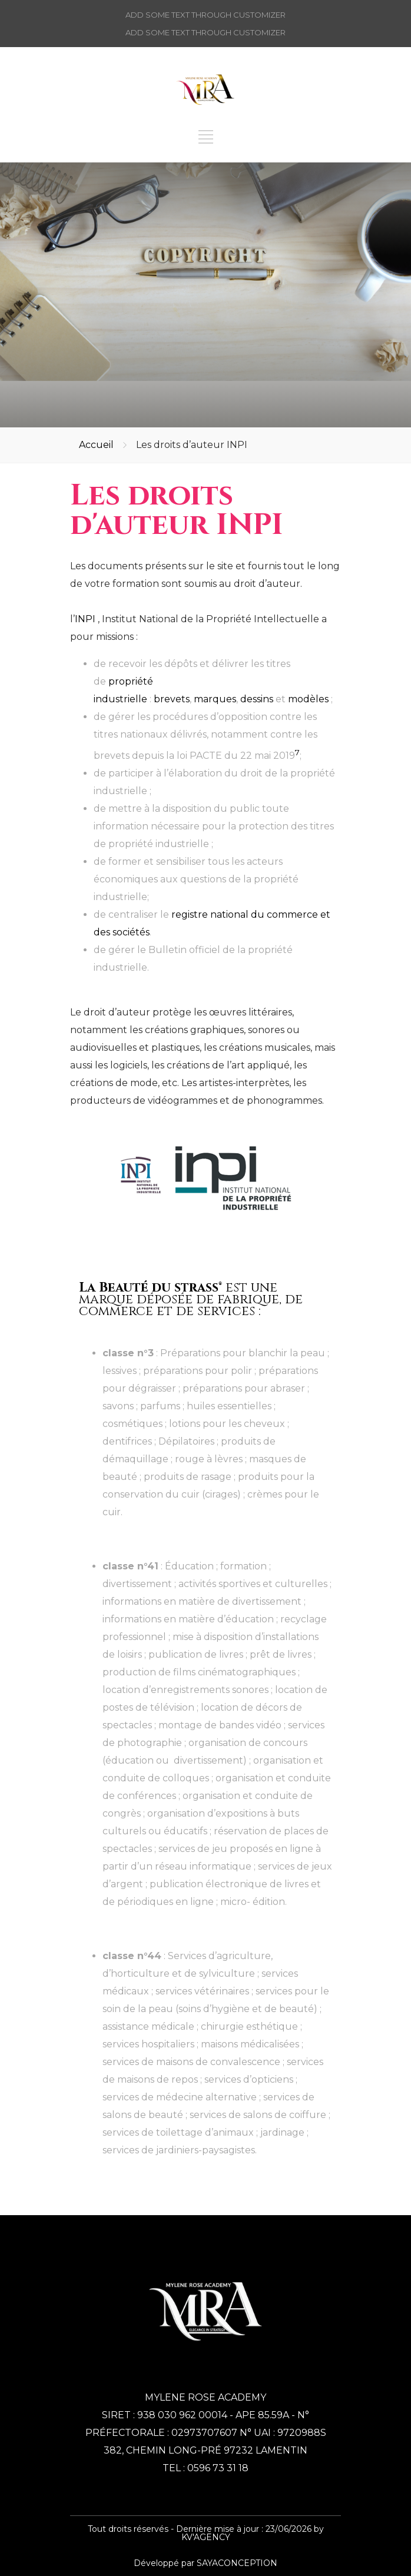  What do you see at coordinates (308, 699) in the screenshot?
I see `modèles` at bounding box center [308, 699].